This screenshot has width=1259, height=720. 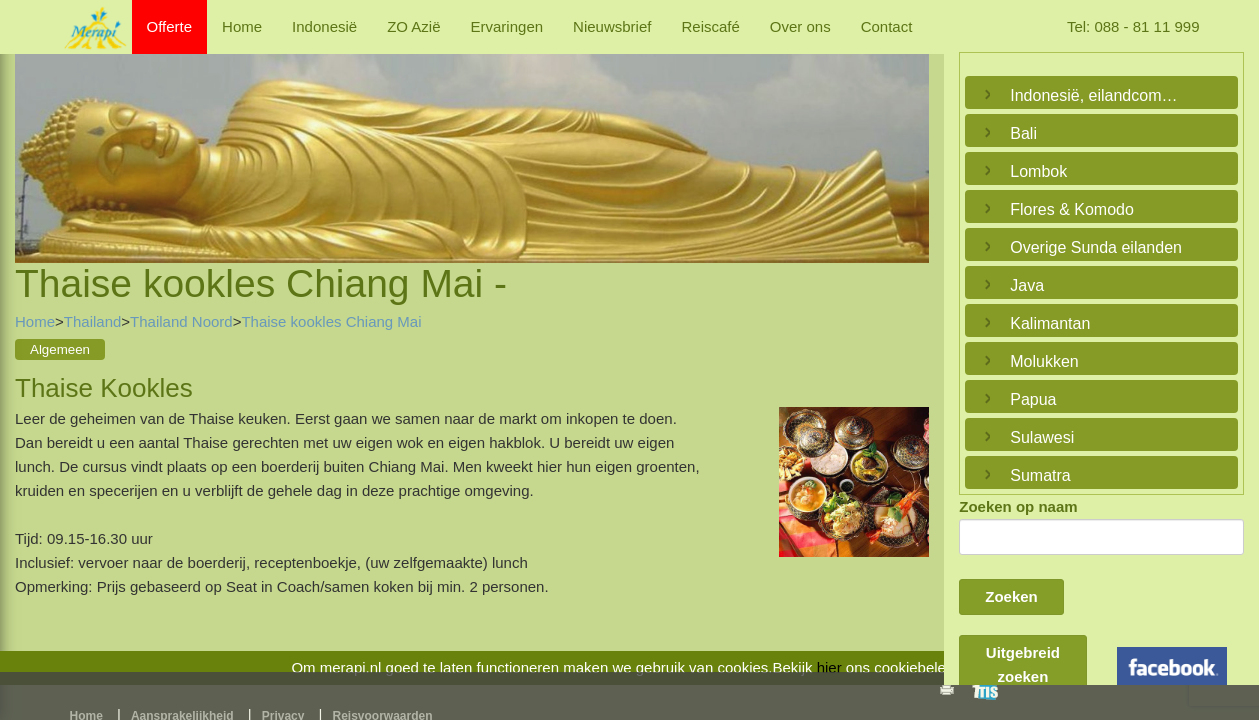 I want to click on Indonesië, eilandcombinaties, so click(x=1096, y=95).